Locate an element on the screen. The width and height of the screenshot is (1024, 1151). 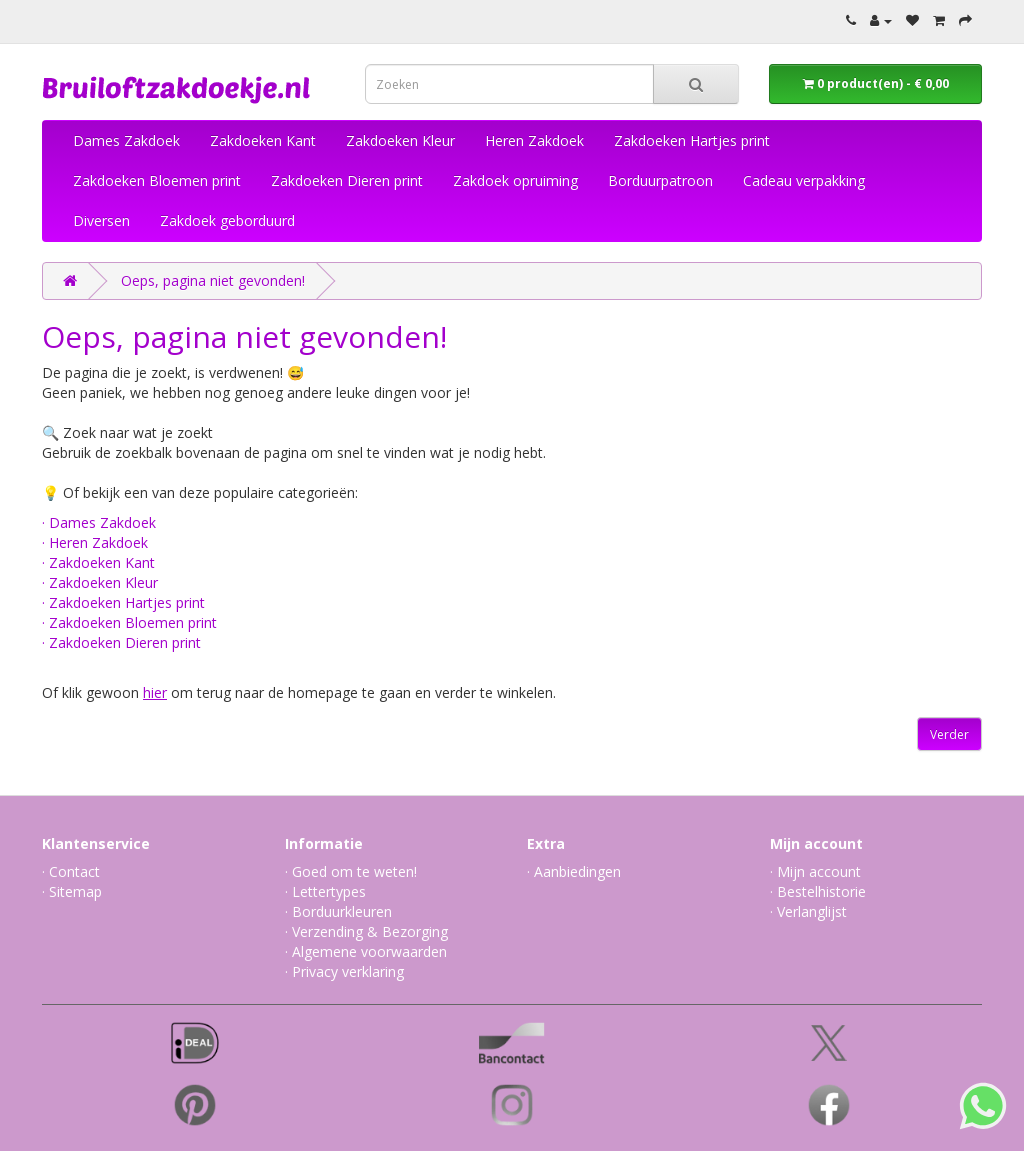
· Algemene voorwaarden is located at coordinates (366, 951).